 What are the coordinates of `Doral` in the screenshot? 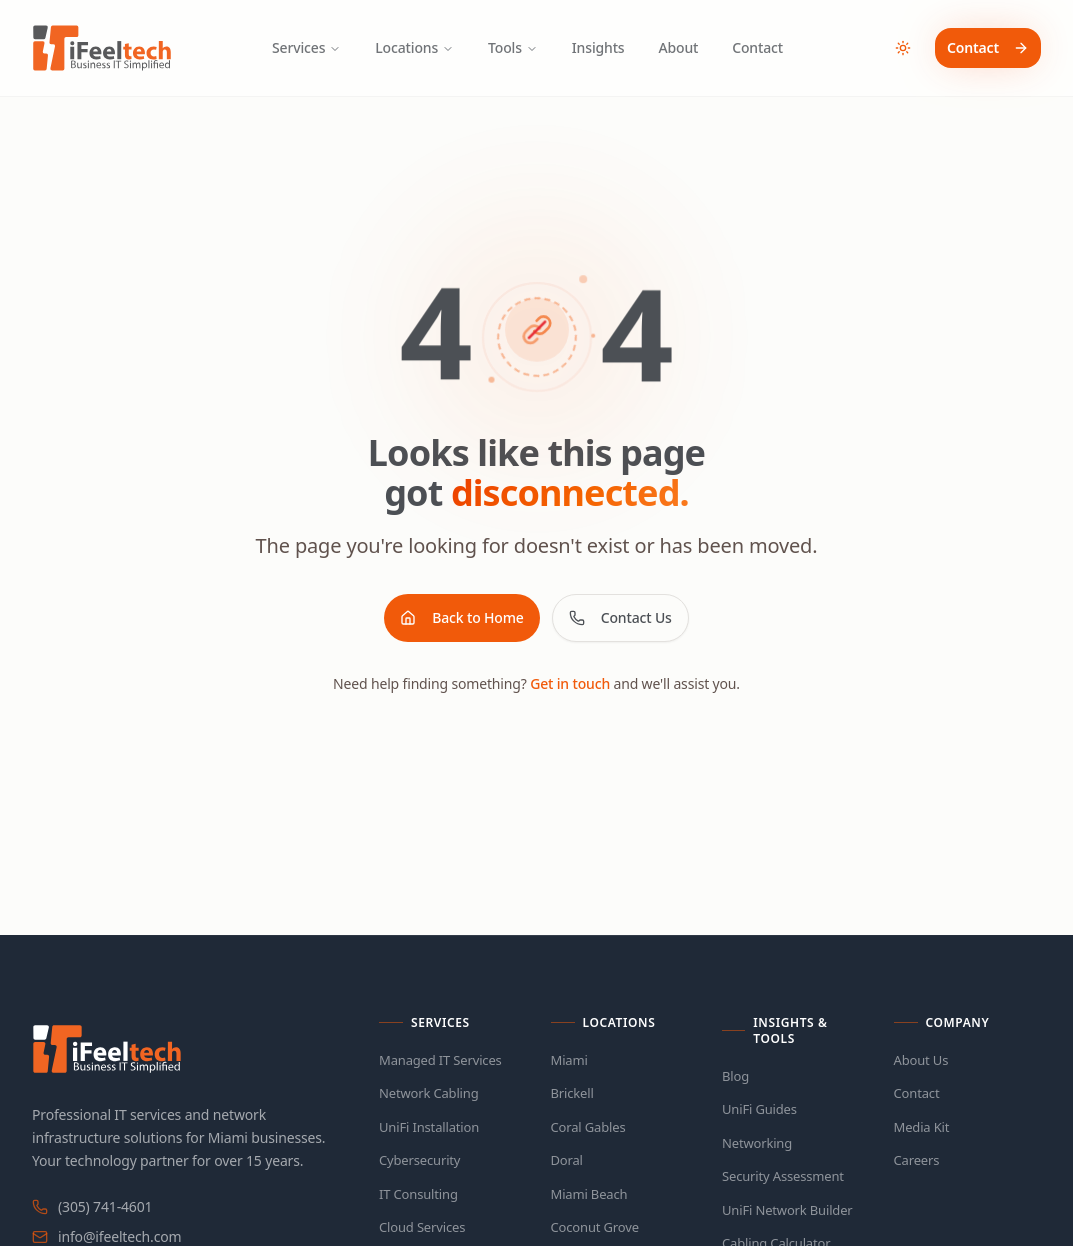 It's located at (567, 1160).